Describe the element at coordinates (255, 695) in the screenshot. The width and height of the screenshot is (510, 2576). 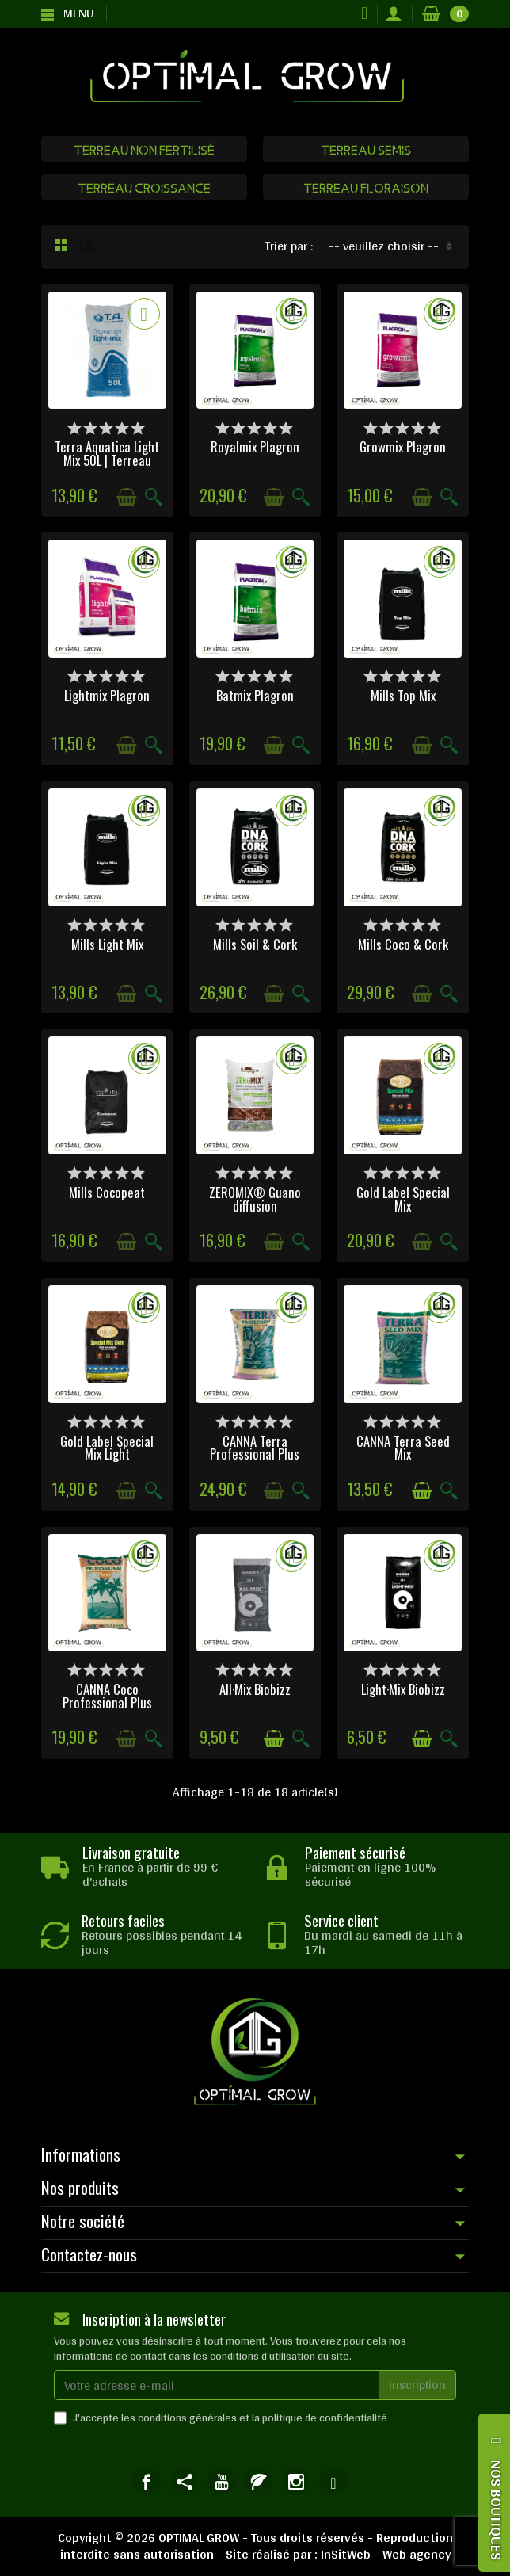
I see `Batmix Plagron` at that location.